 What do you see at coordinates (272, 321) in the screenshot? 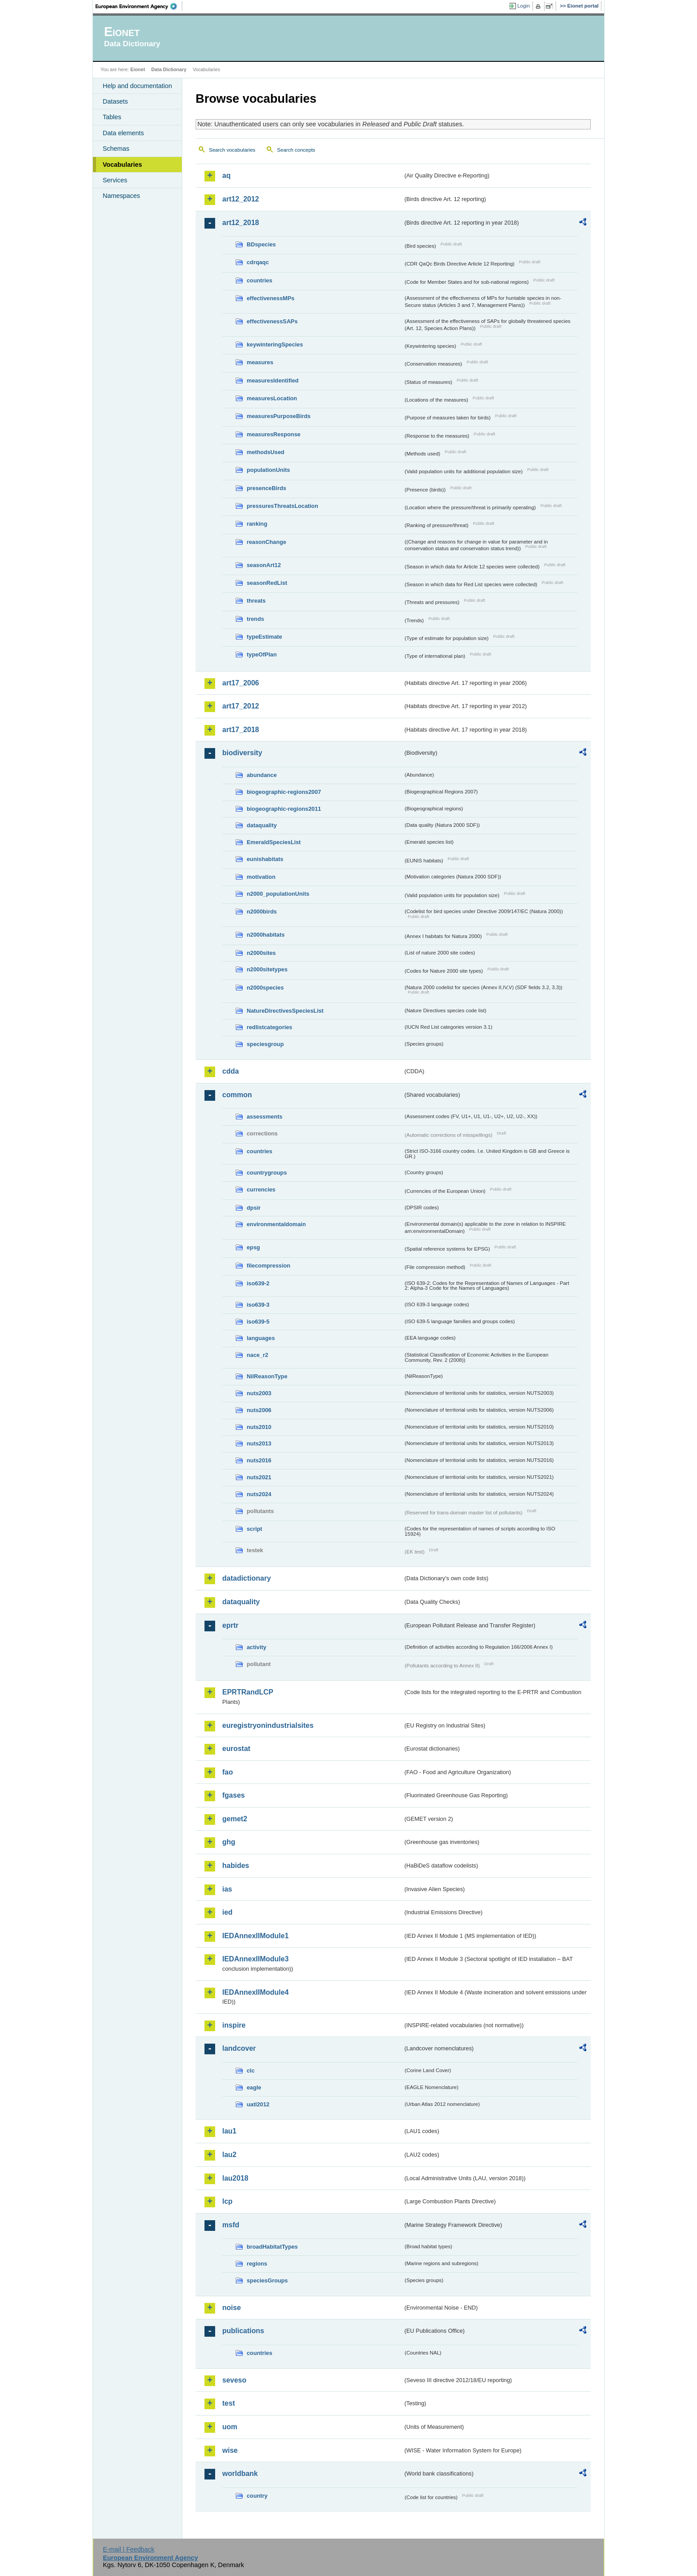
I see `effectivenessSAPs` at bounding box center [272, 321].